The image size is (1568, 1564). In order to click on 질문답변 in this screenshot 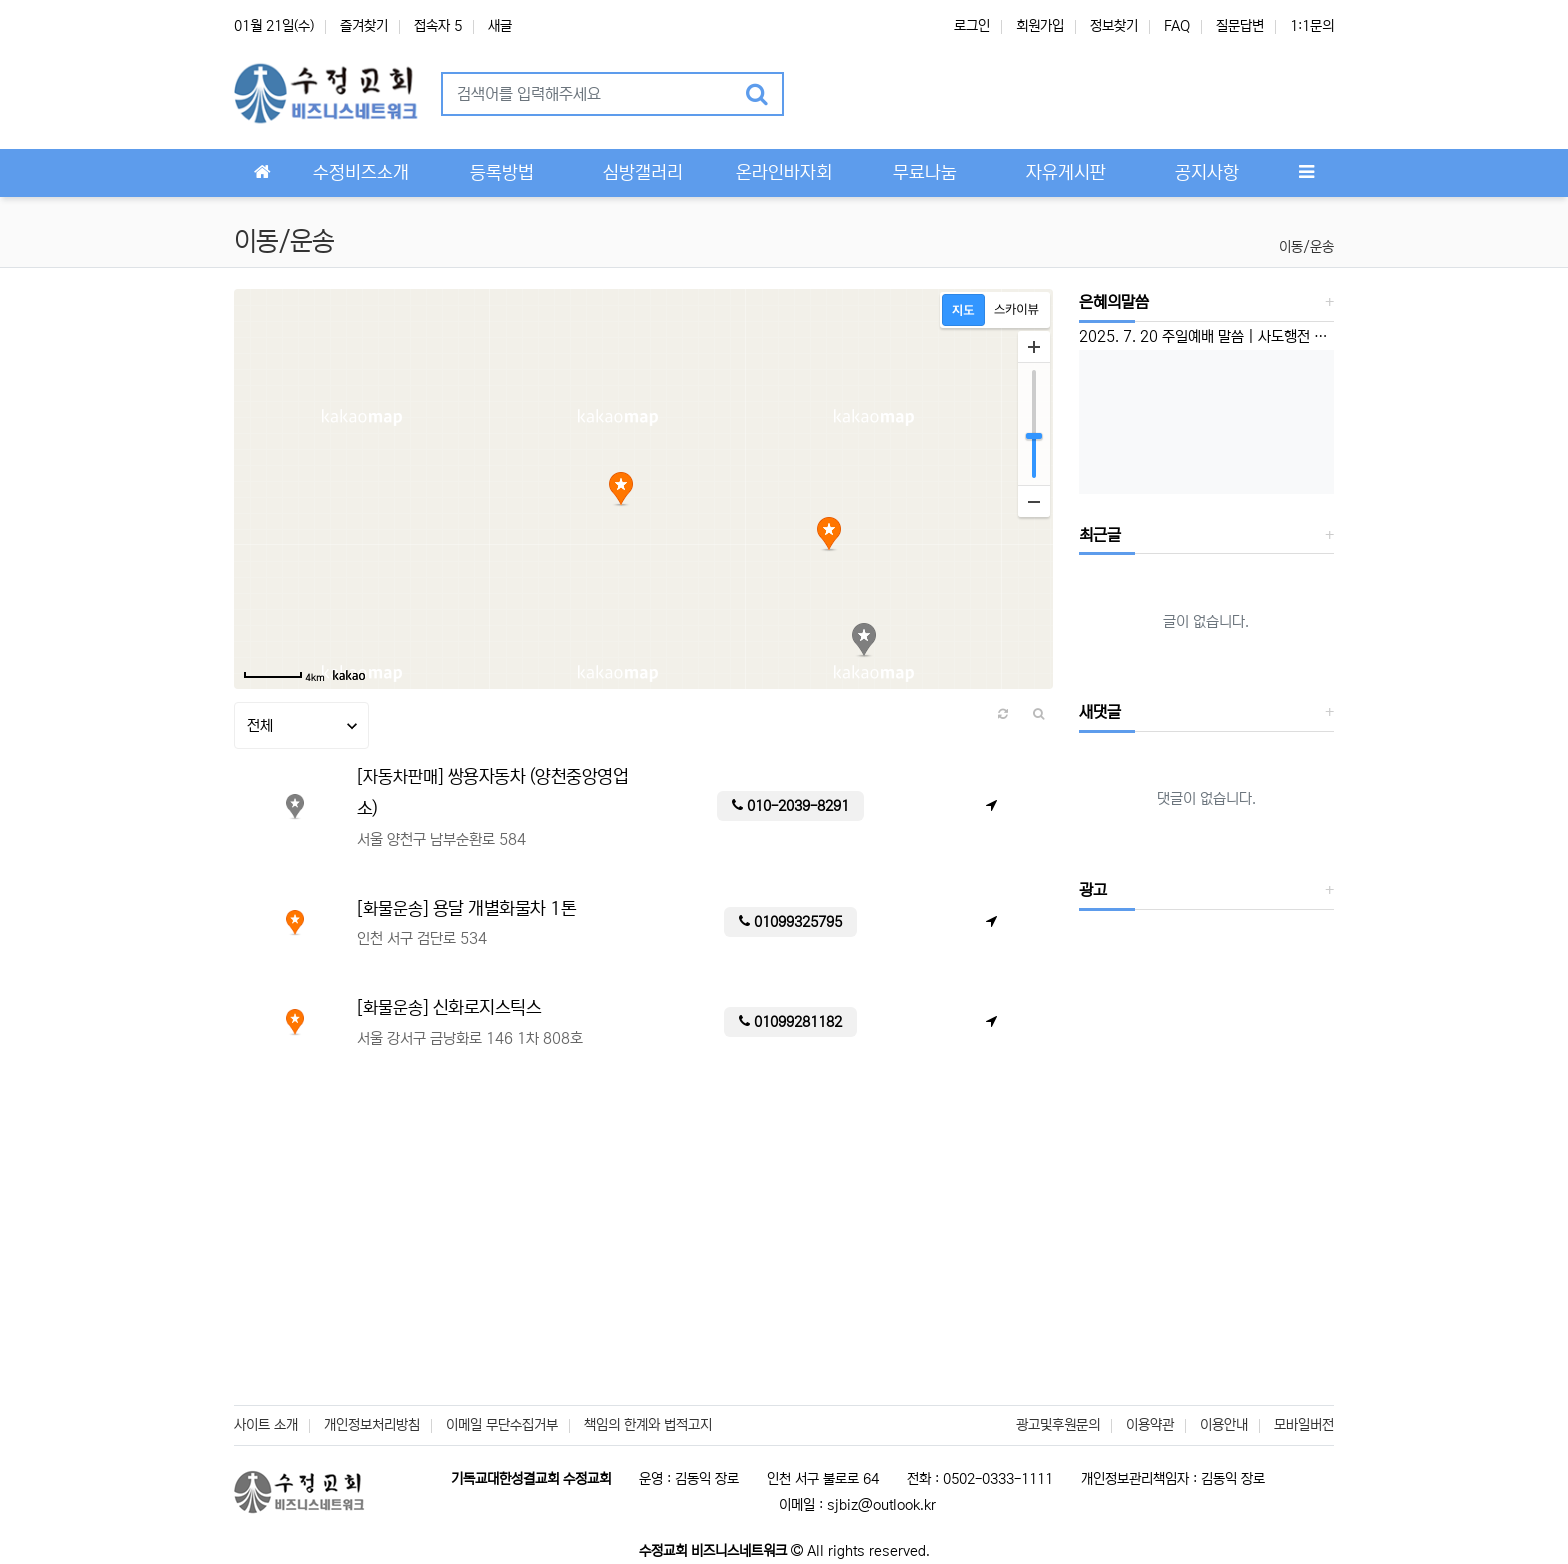, I will do `click(1240, 26)`.